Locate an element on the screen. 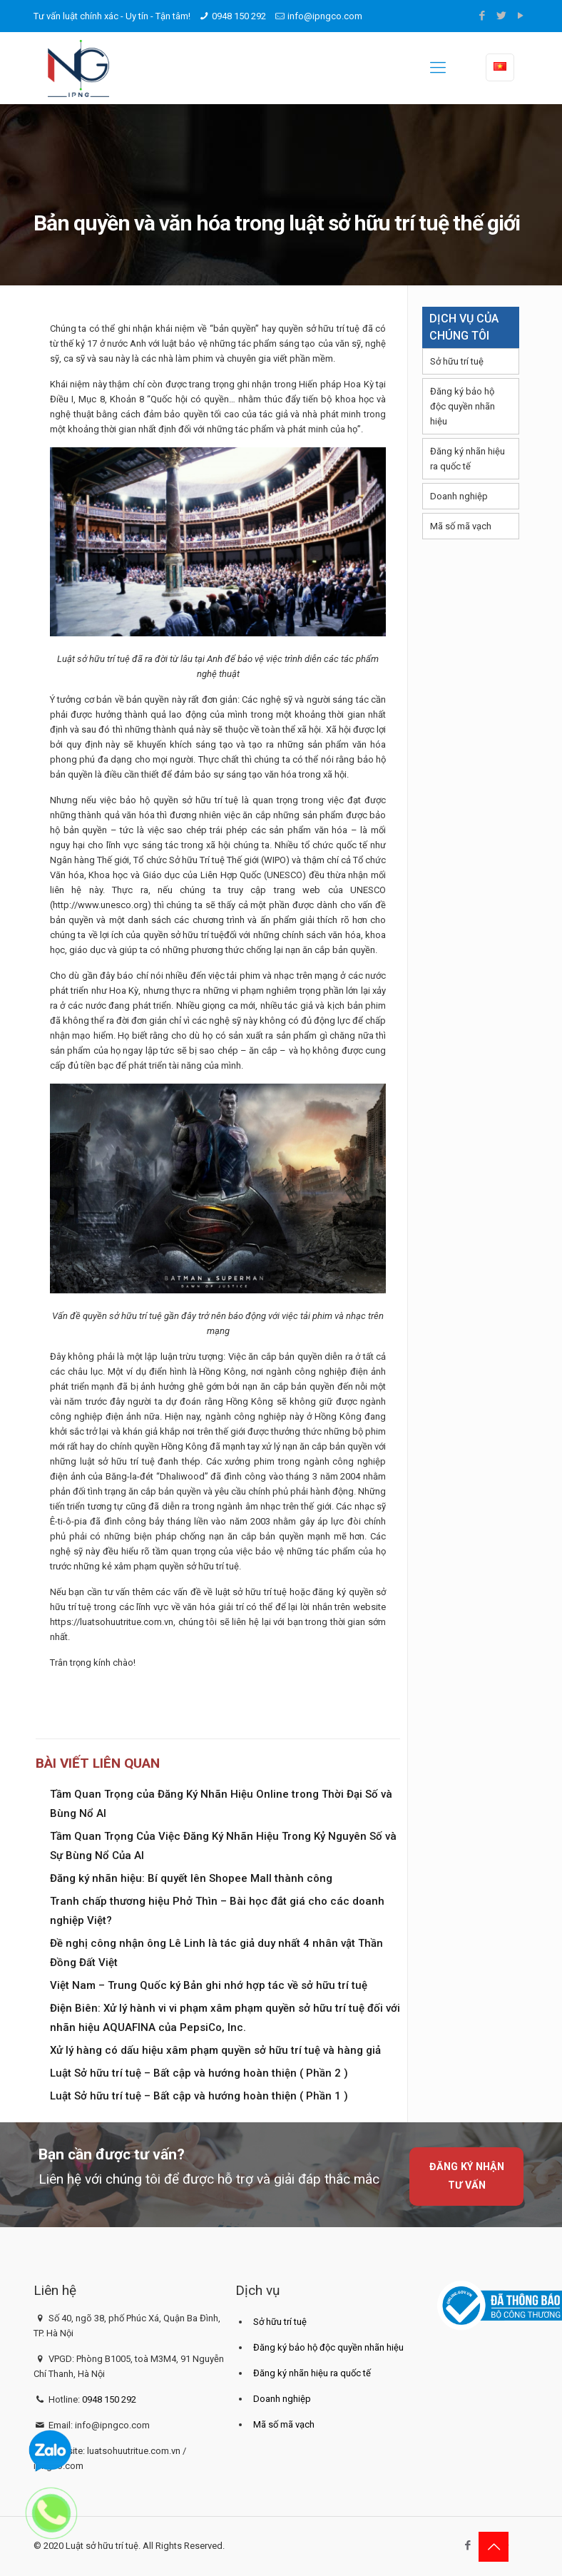  Việt Nam – Trung Quốc ký Bản ghi nhớ hợp tác về sở hữu trí tuệ is located at coordinates (208, 1985).